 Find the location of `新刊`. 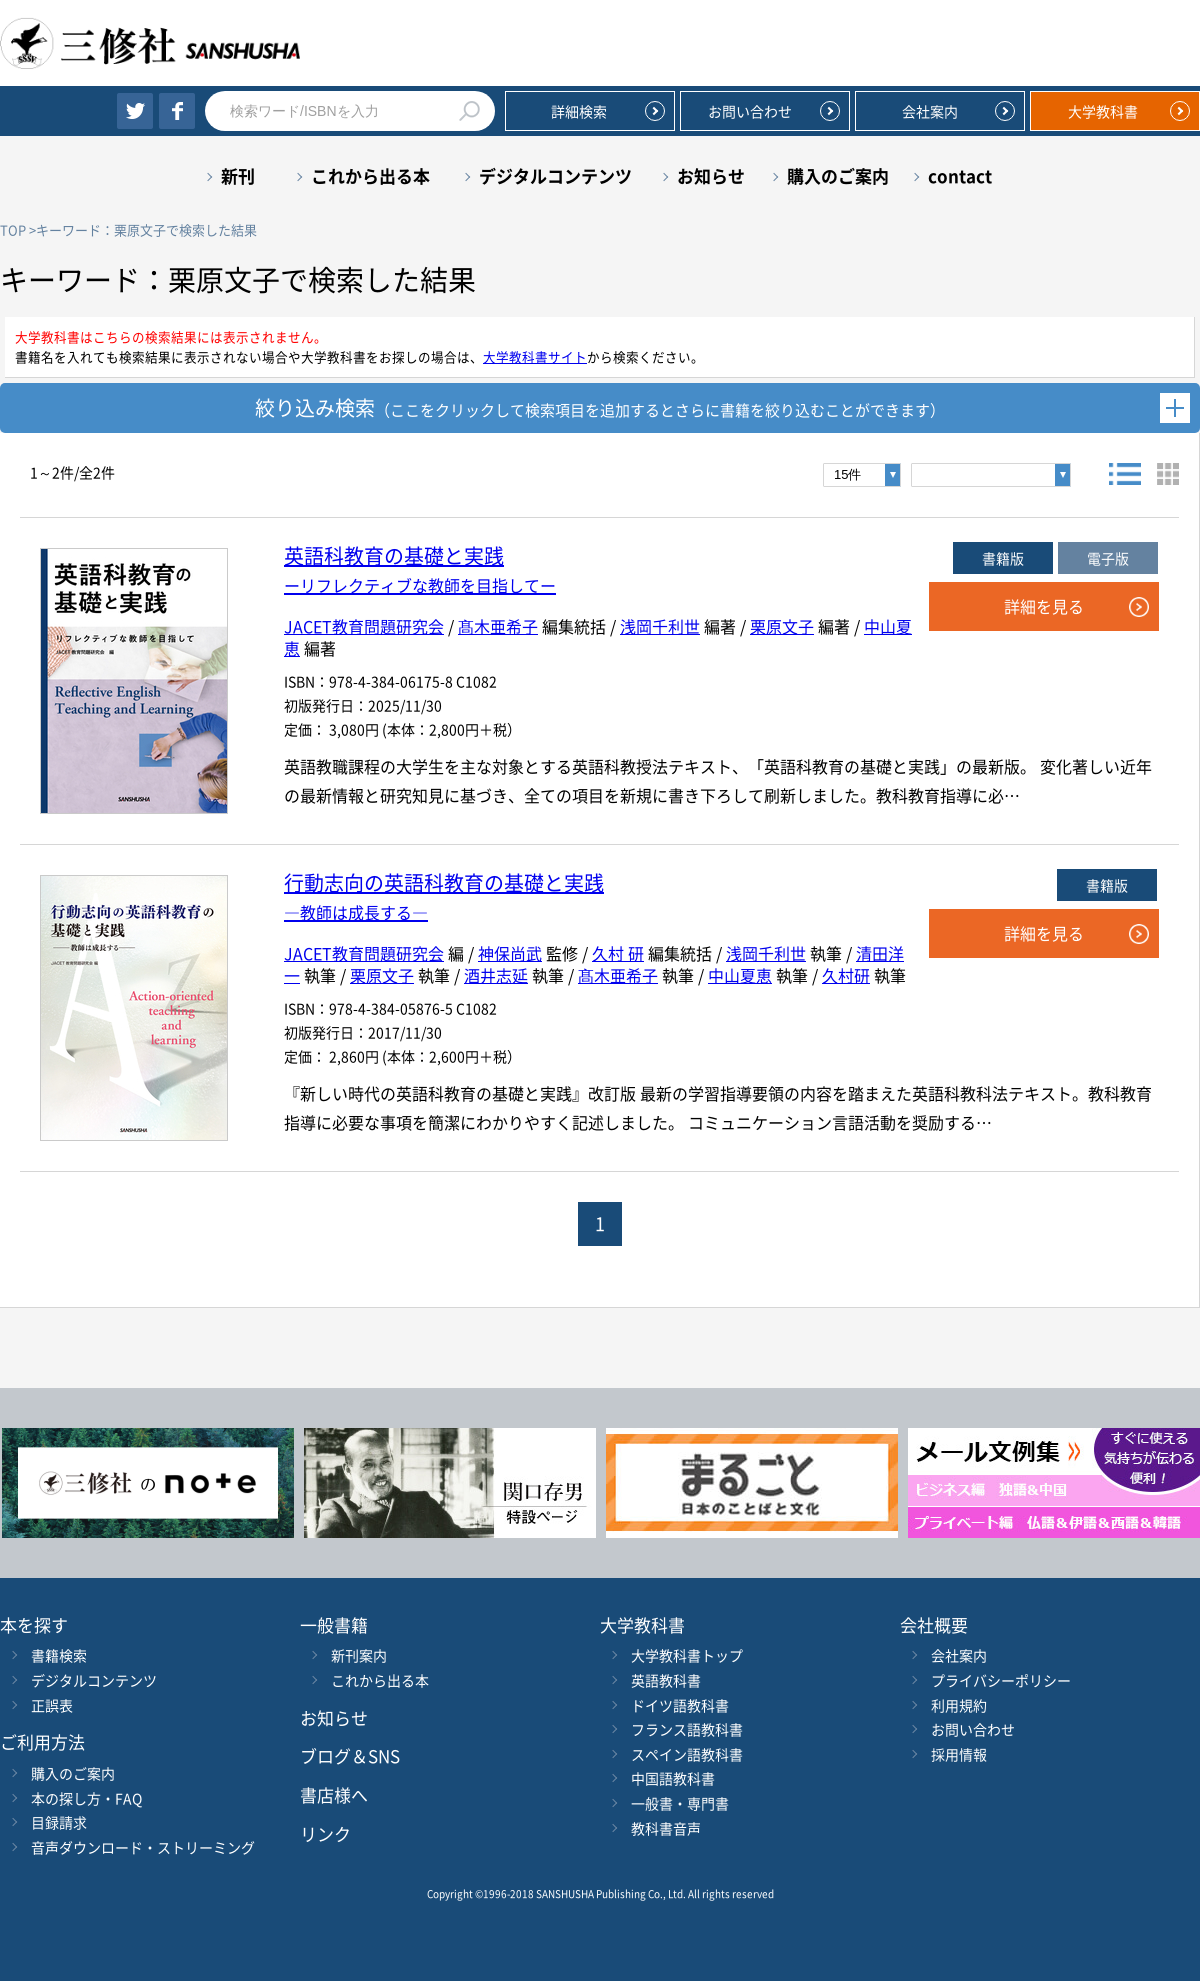

新刊 is located at coordinates (238, 175).